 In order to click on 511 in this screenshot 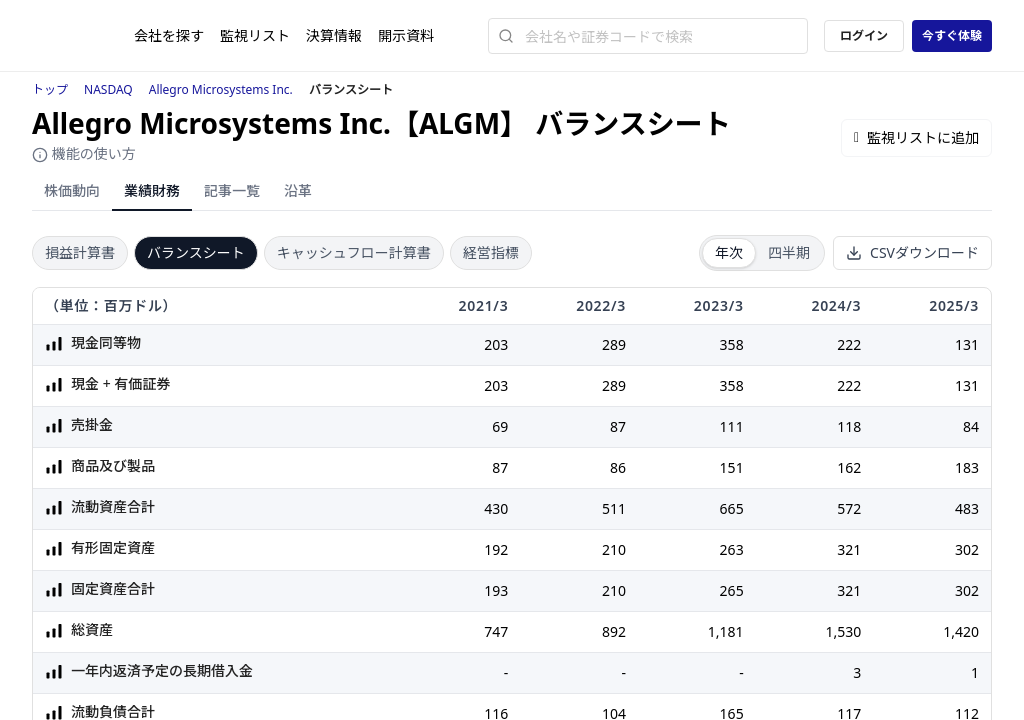, I will do `click(614, 508)`.